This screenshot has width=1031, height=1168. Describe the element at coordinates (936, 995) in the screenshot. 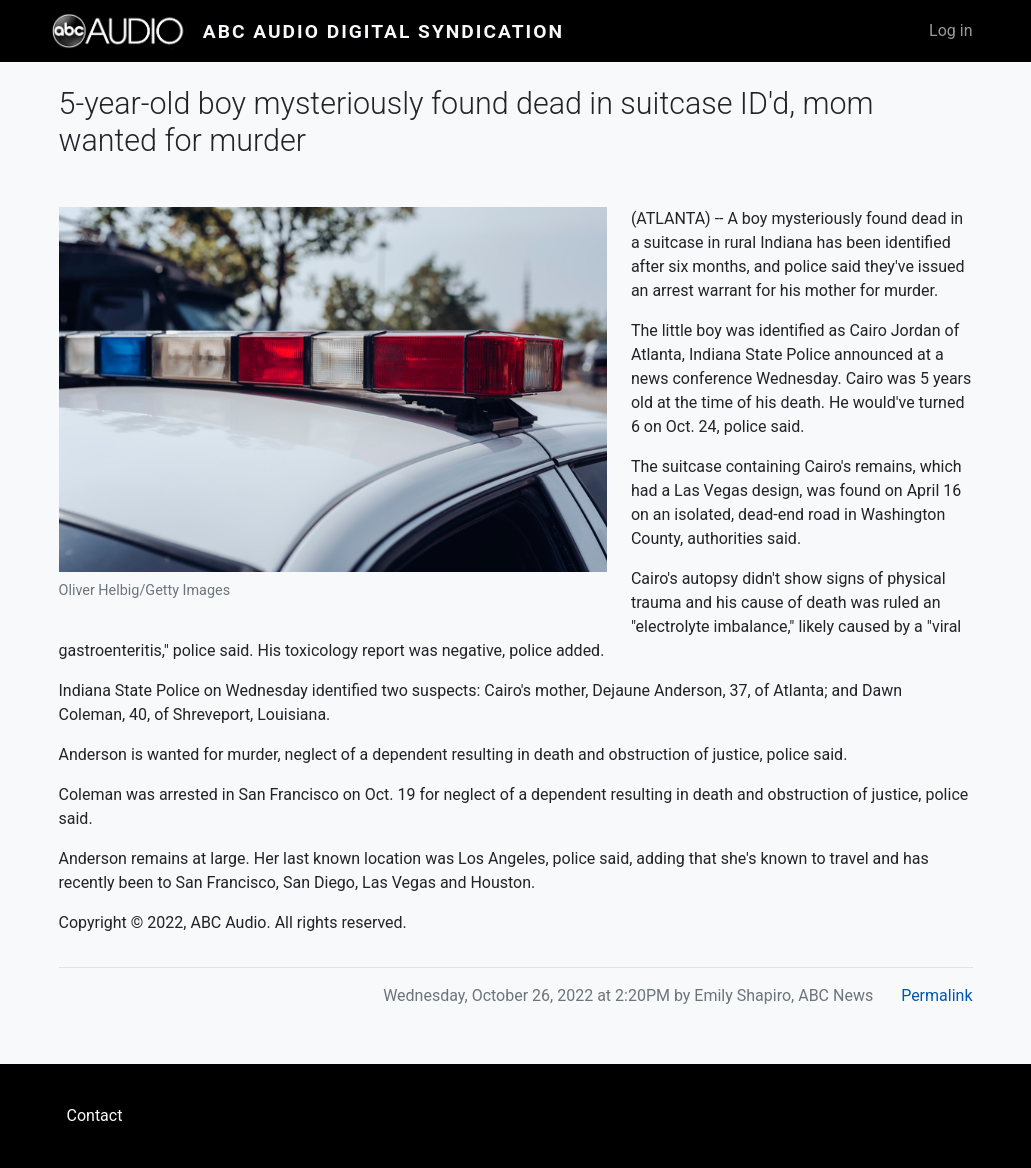

I see `Permalink` at that location.